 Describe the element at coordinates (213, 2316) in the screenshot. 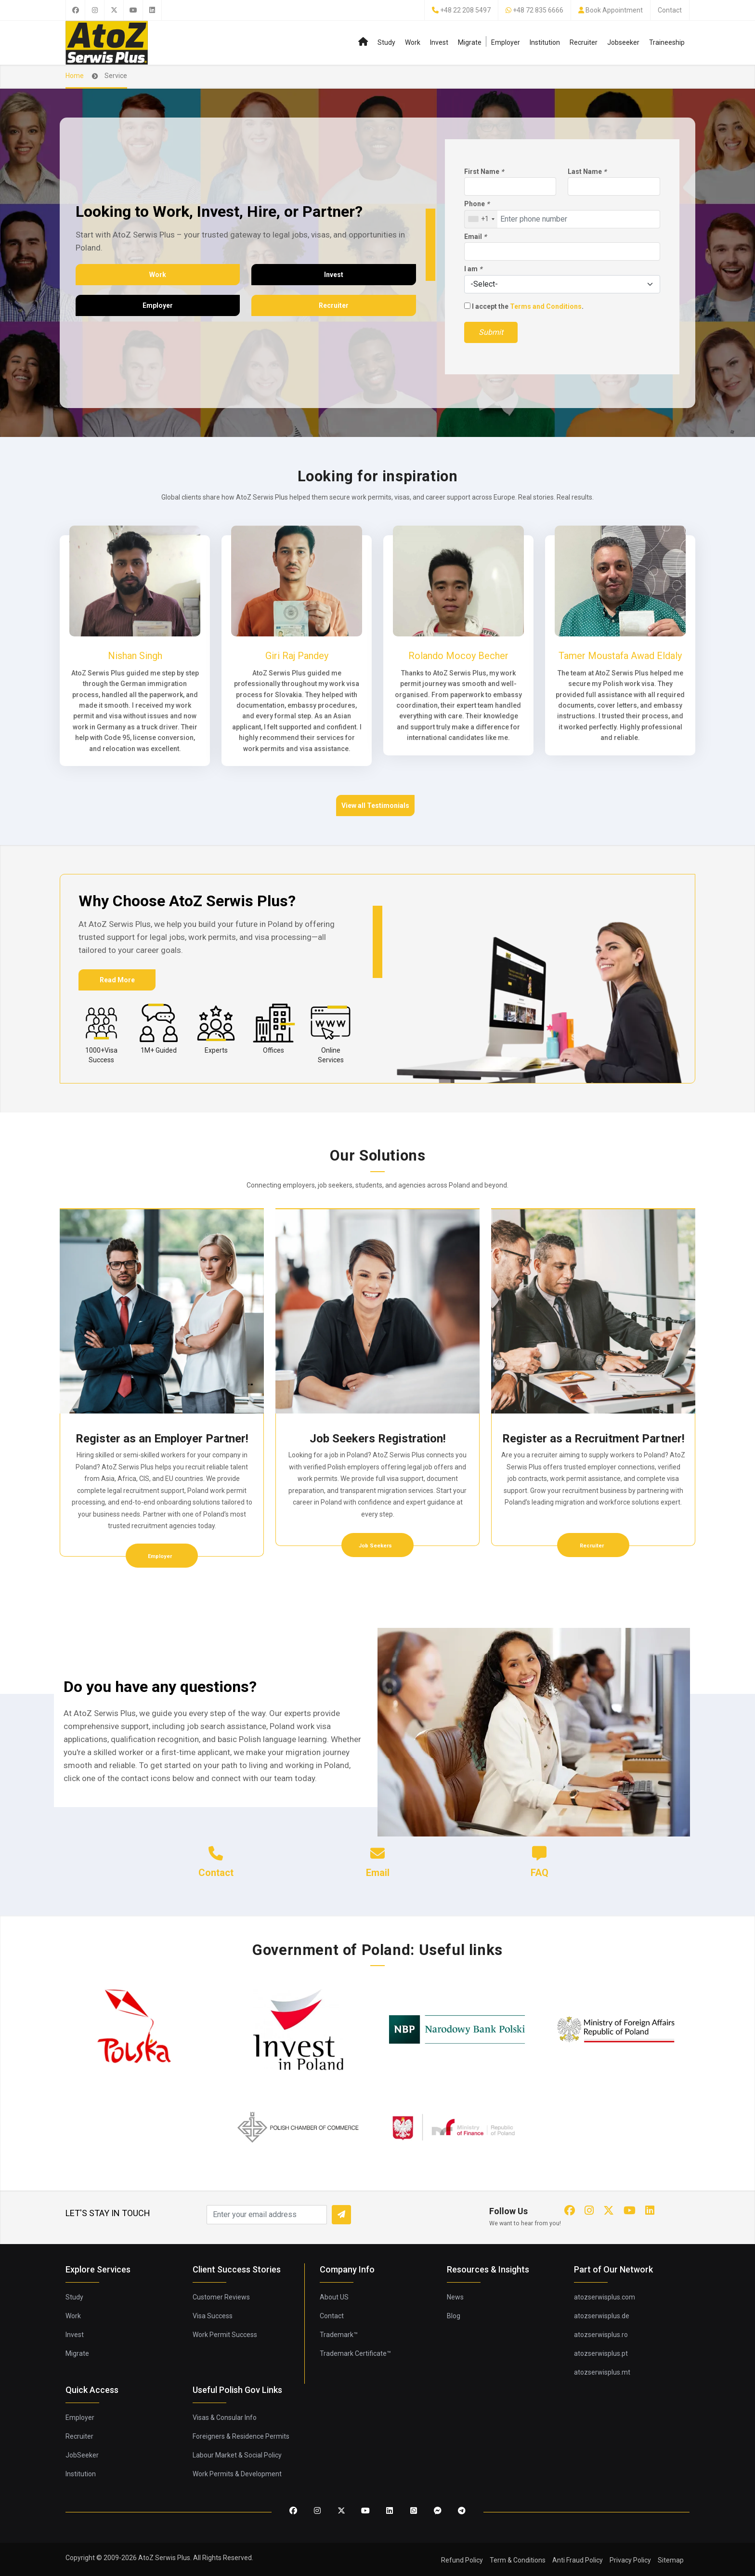

I see `Visa Success` at that location.